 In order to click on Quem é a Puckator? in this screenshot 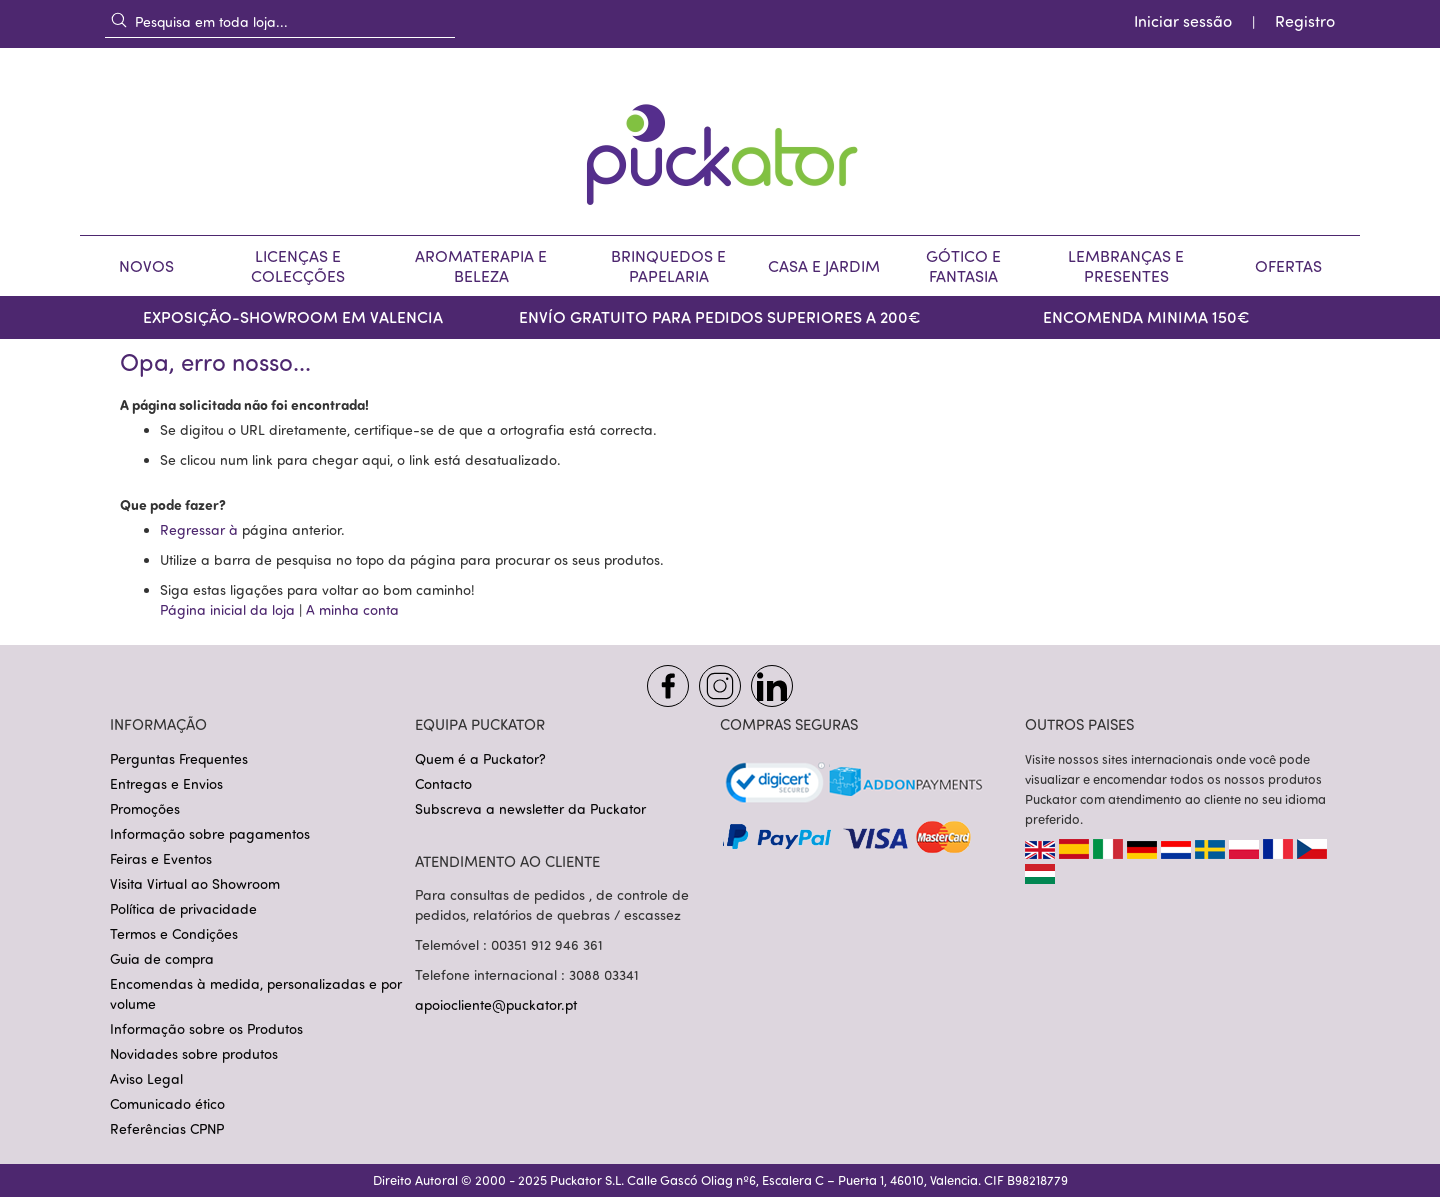, I will do `click(480, 758)`.